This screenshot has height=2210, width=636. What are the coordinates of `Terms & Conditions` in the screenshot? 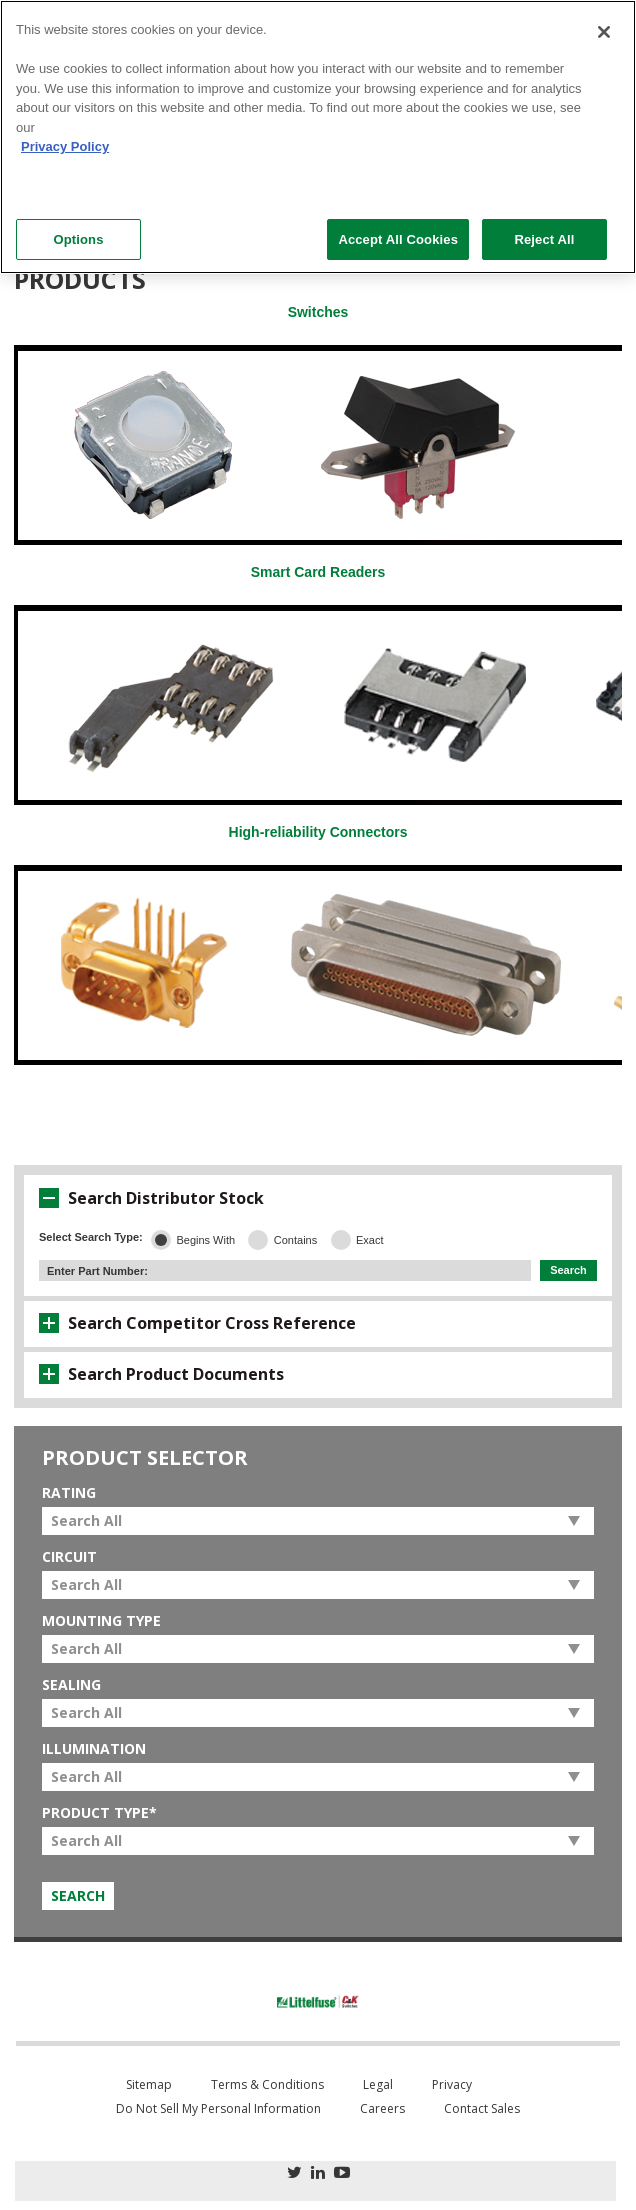 It's located at (267, 2084).